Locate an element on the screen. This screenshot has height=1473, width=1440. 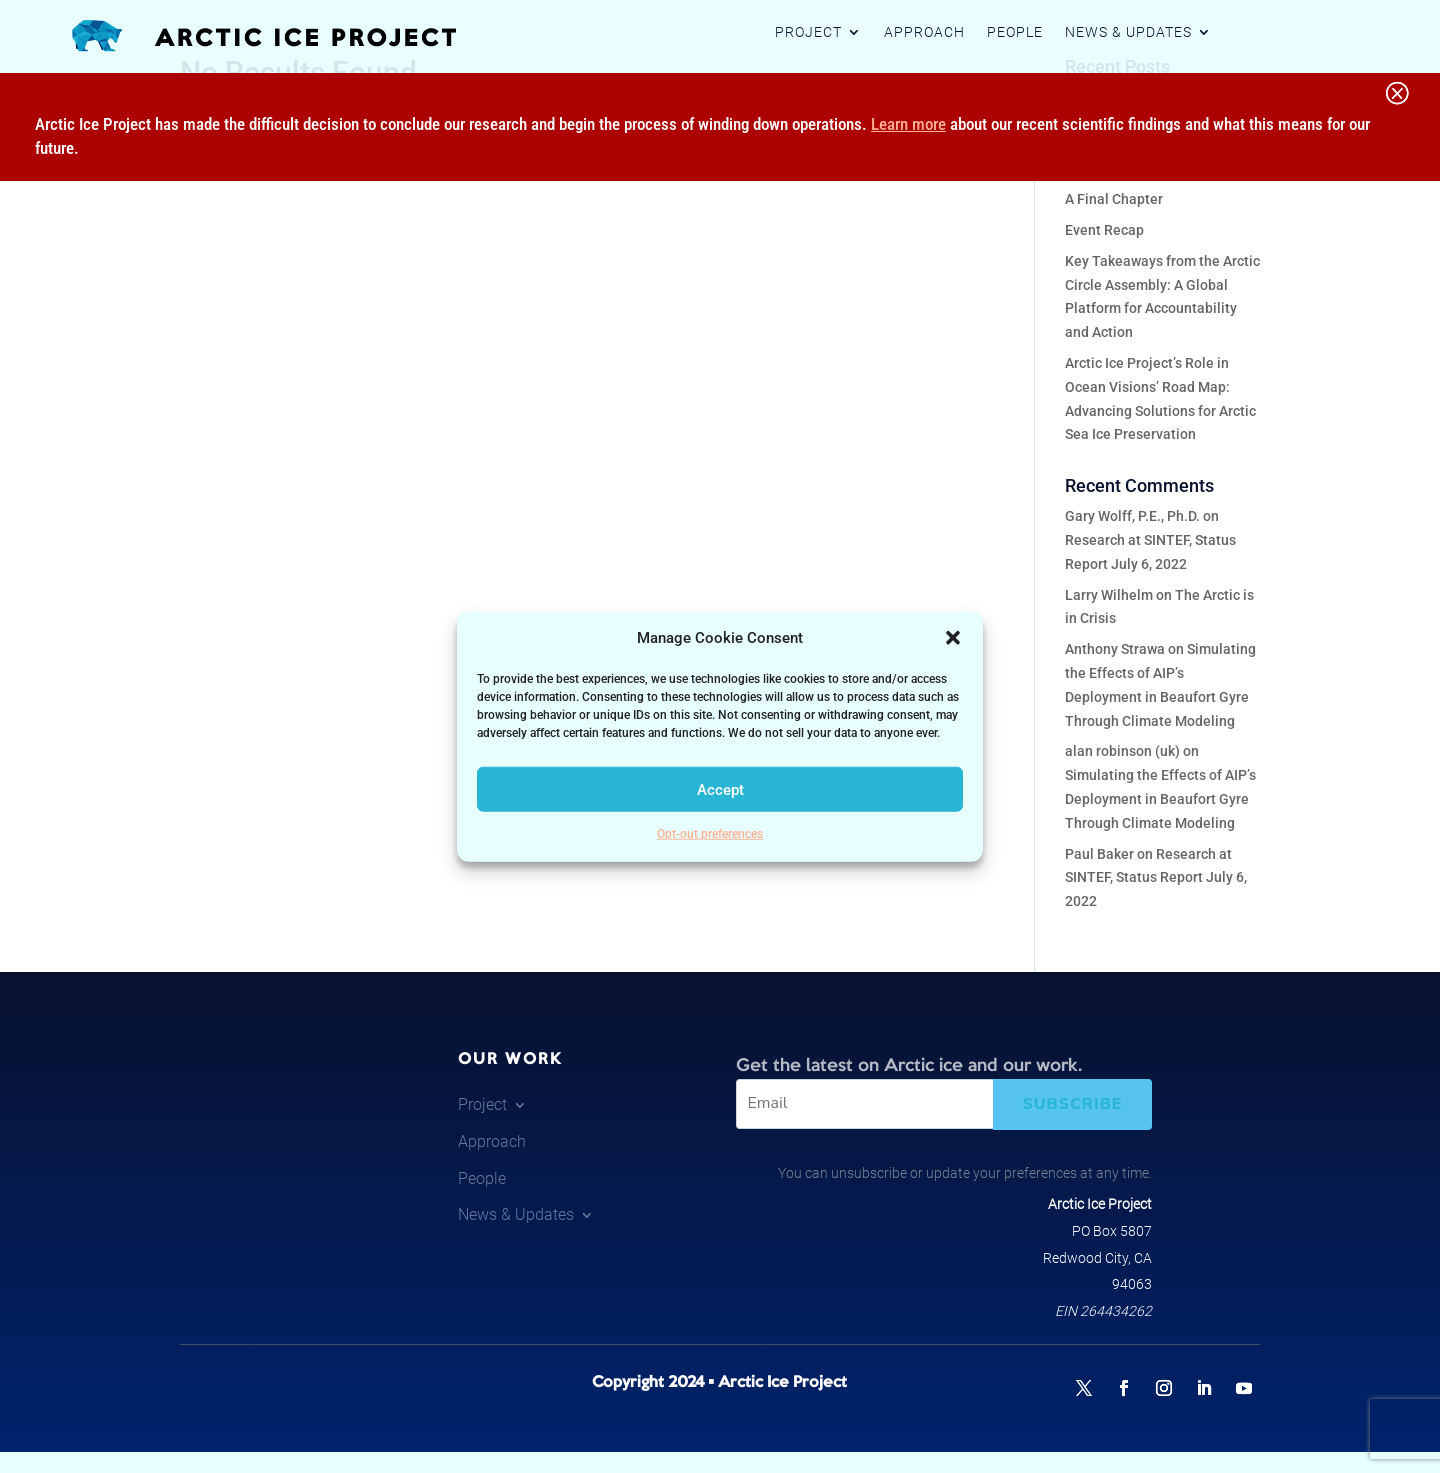
A Final Chapter is located at coordinates (1114, 199).